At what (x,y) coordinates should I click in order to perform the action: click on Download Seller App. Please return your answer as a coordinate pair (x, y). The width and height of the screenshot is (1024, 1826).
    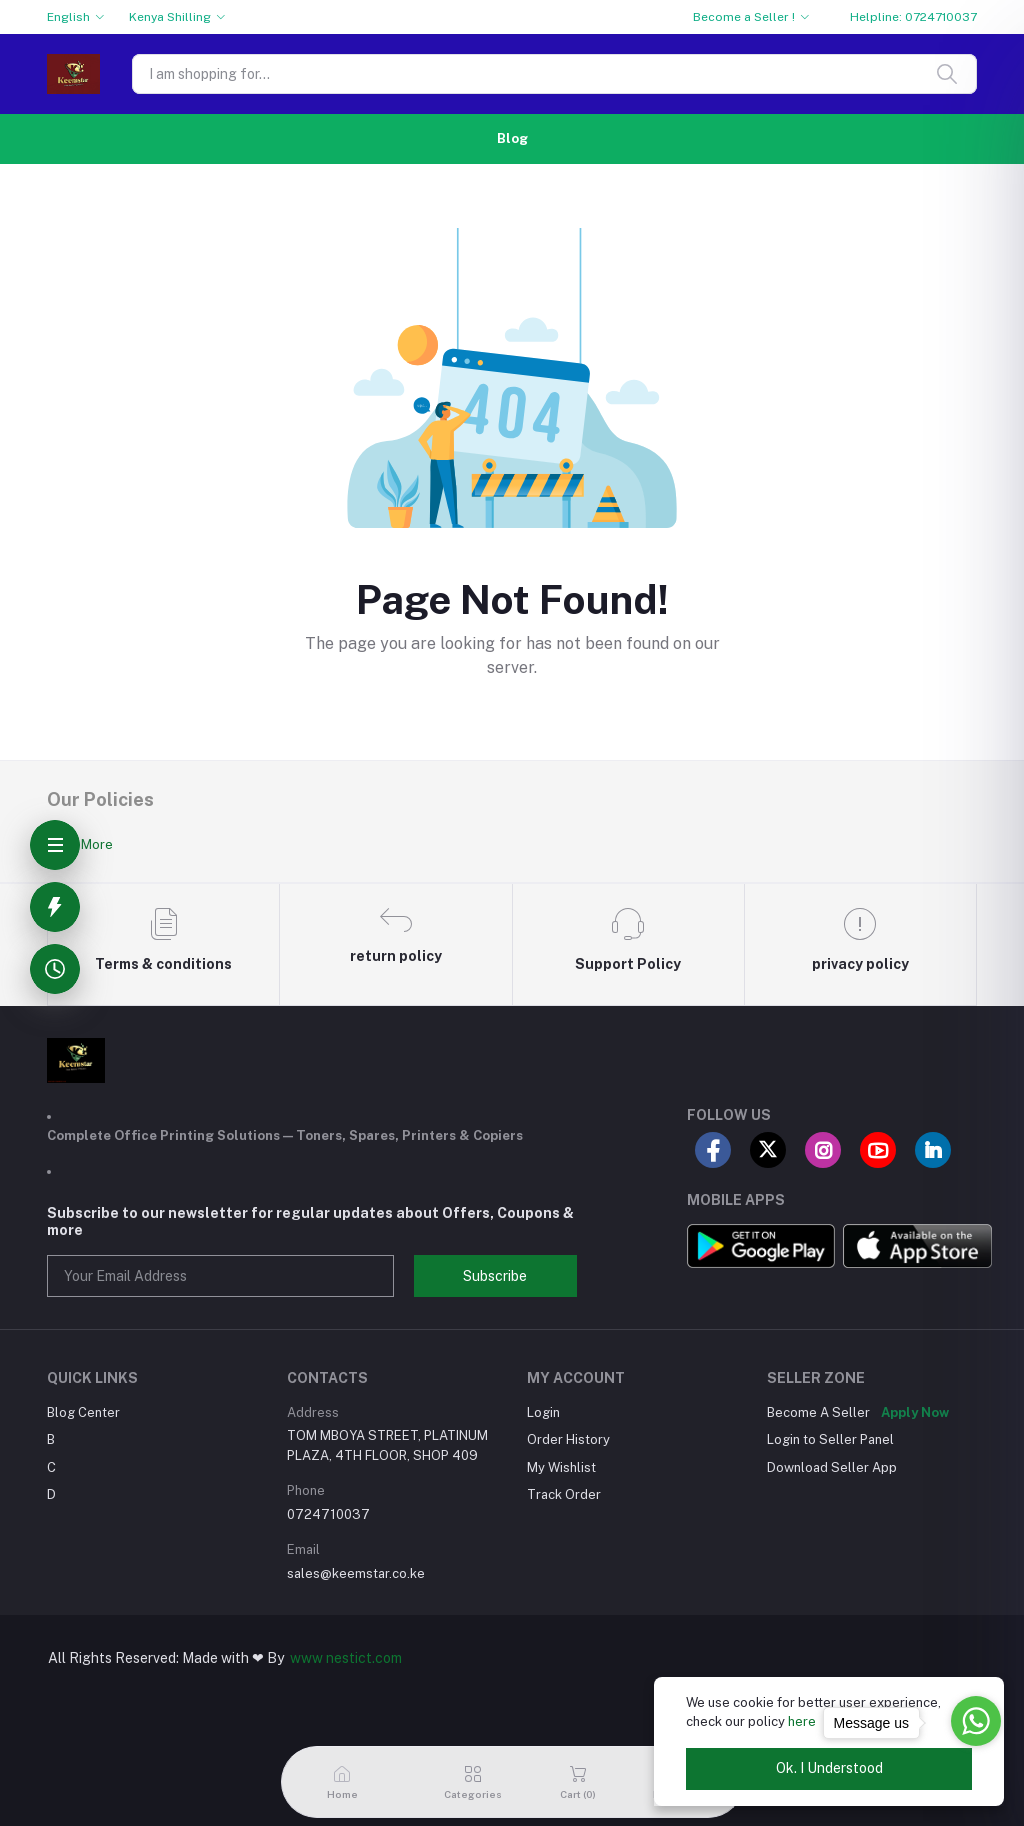
    Looking at the image, I should click on (832, 1467).